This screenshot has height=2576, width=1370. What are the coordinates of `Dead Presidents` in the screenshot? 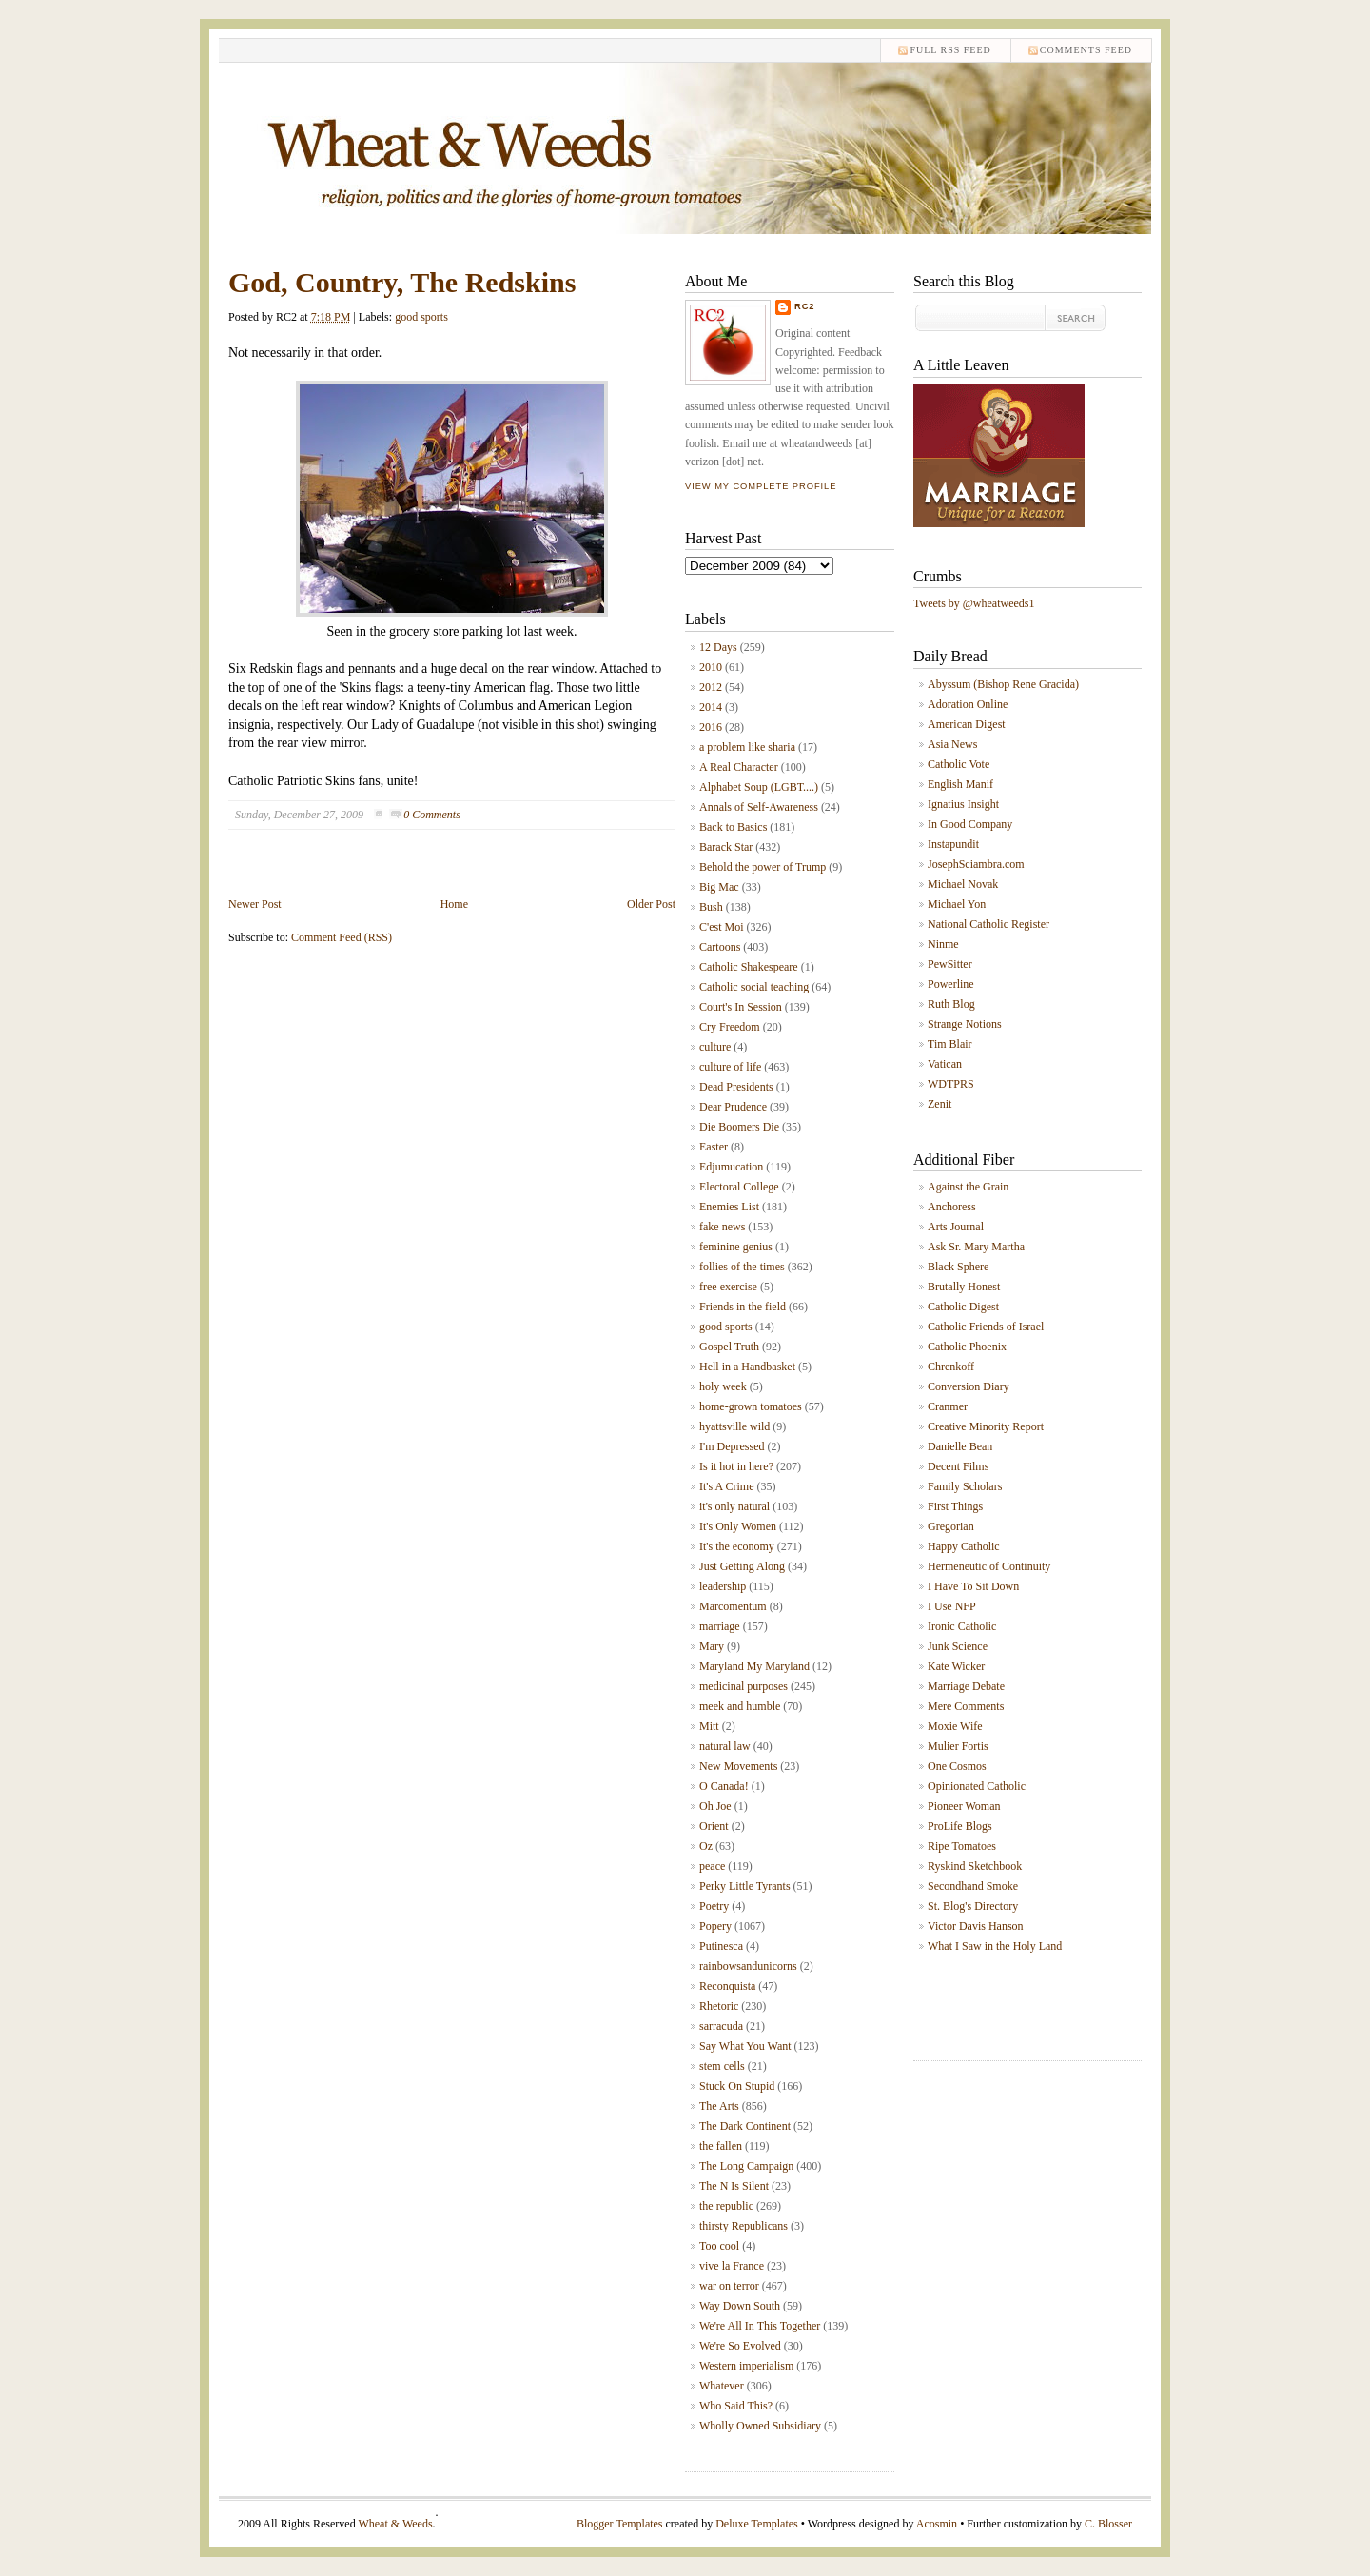 It's located at (736, 1086).